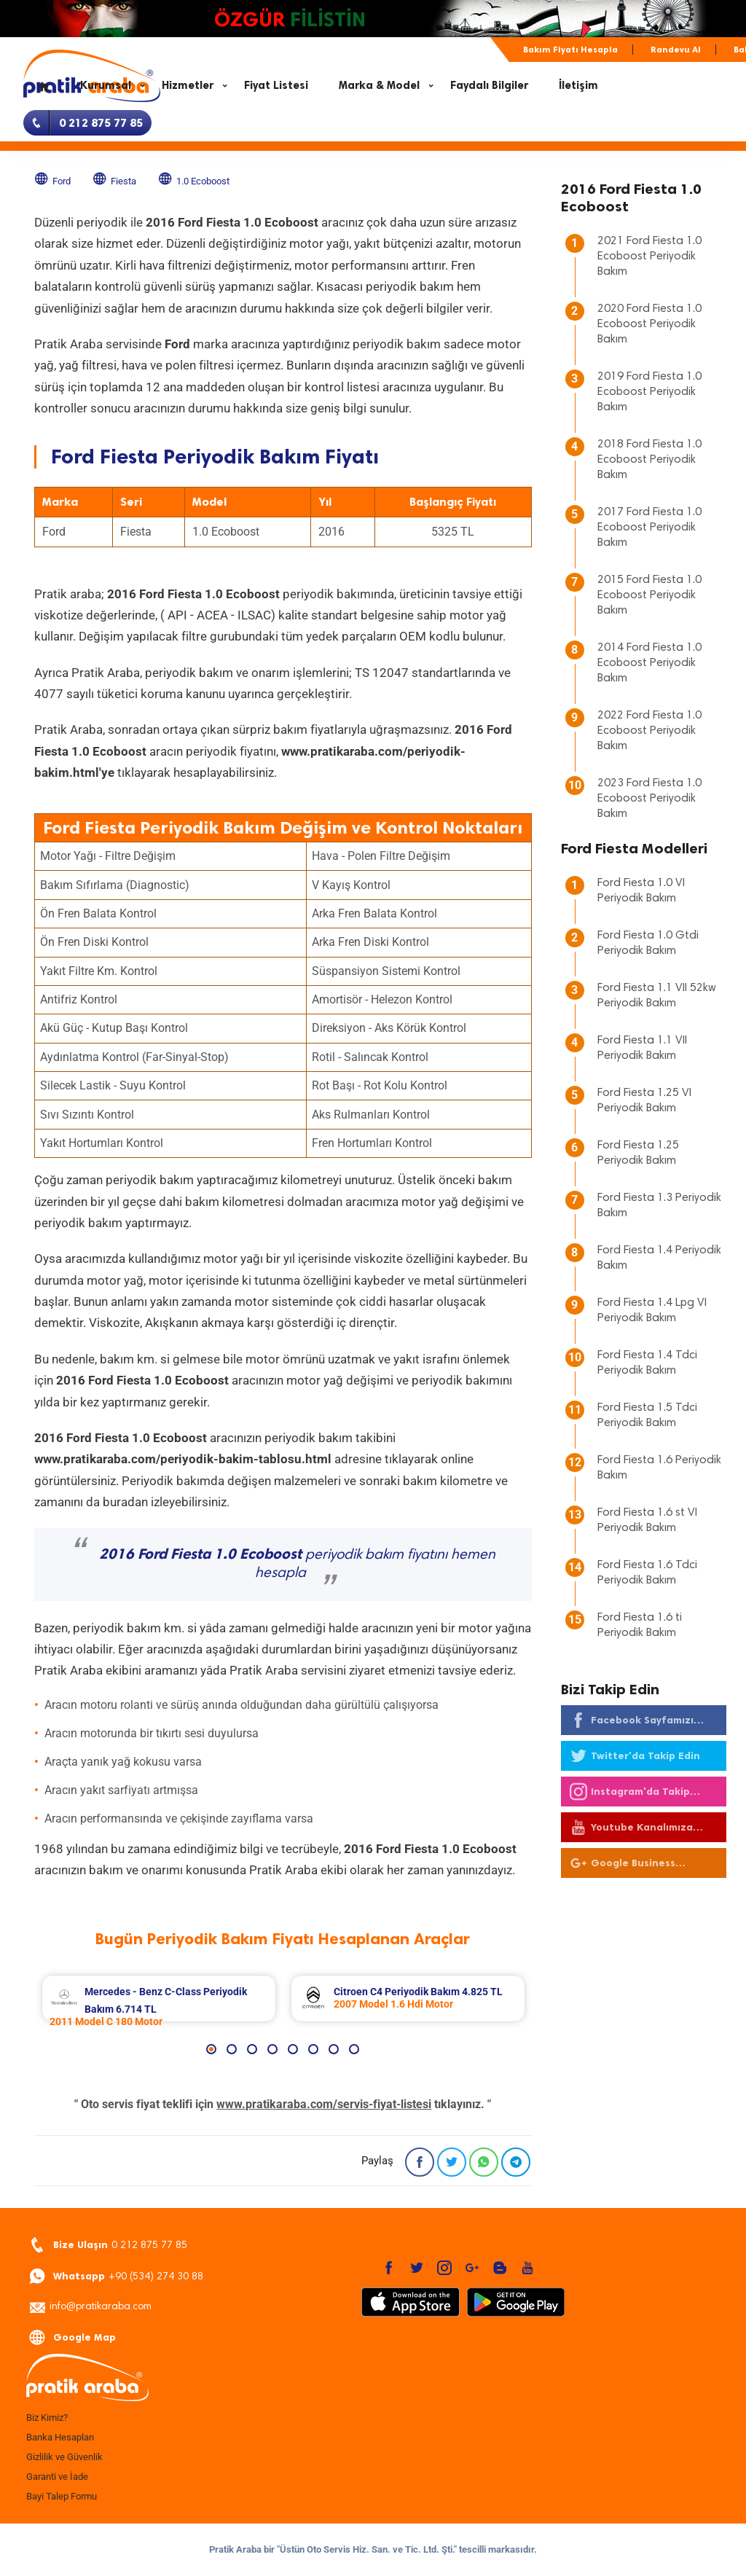 The width and height of the screenshot is (746, 2576). I want to click on 2014 Ford Fiesta 1.0 Ecoboost Periyodik Bakım, so click(649, 663).